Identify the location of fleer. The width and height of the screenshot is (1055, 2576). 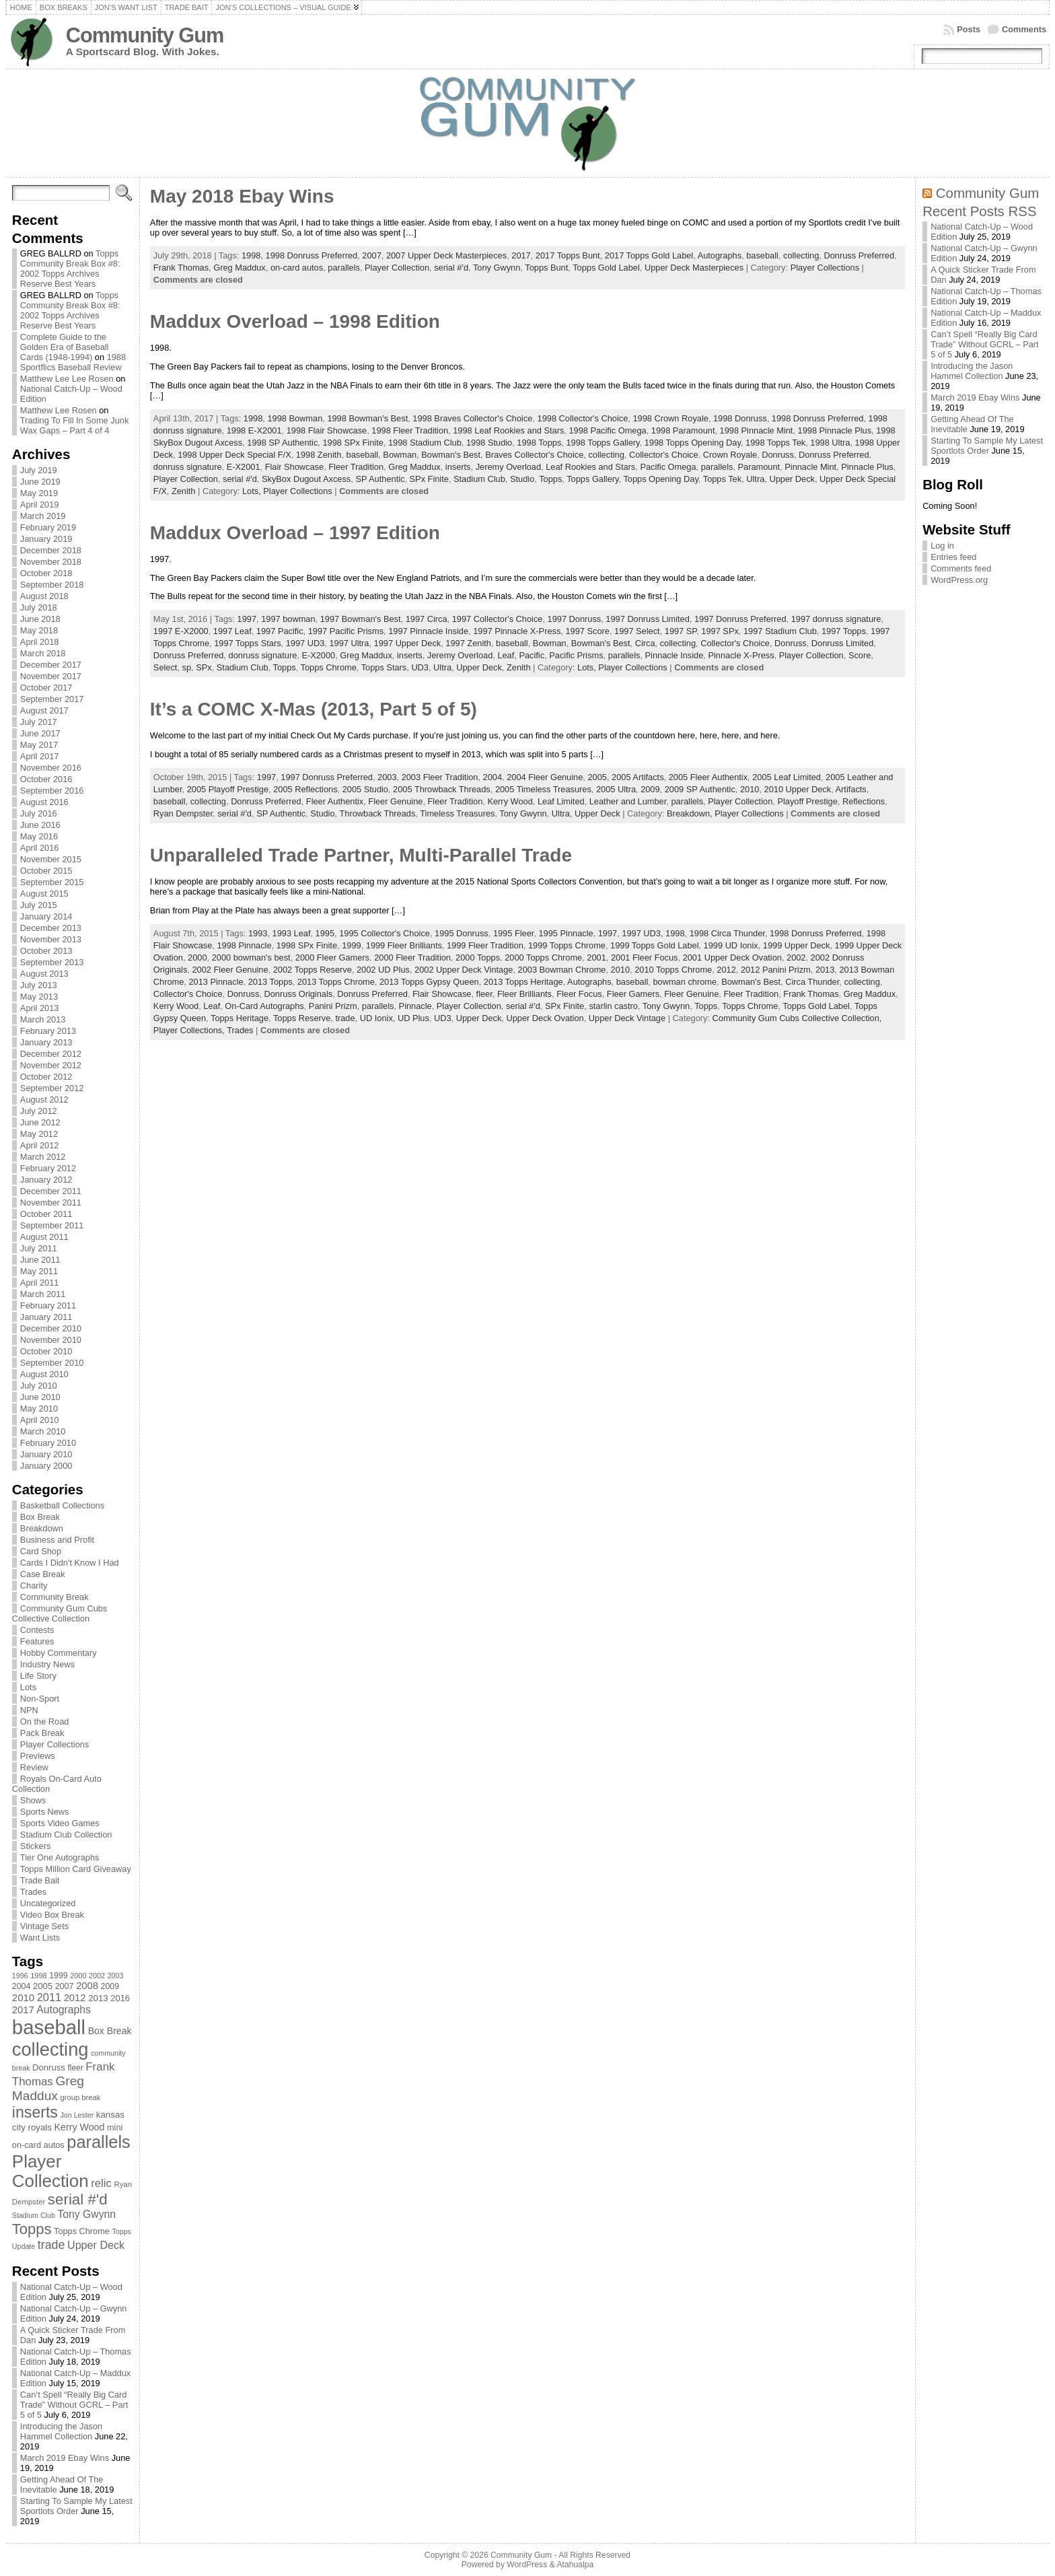
(484, 994).